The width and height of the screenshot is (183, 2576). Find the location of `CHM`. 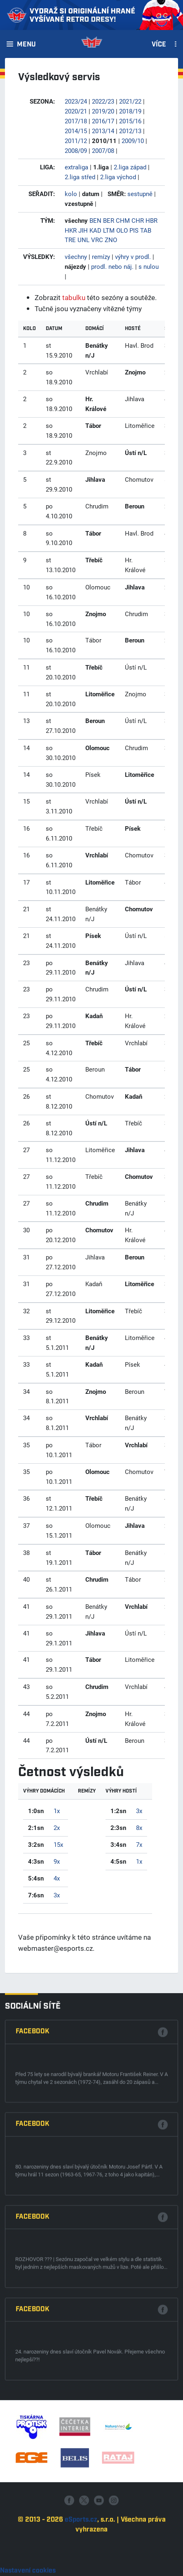

CHM is located at coordinates (123, 220).